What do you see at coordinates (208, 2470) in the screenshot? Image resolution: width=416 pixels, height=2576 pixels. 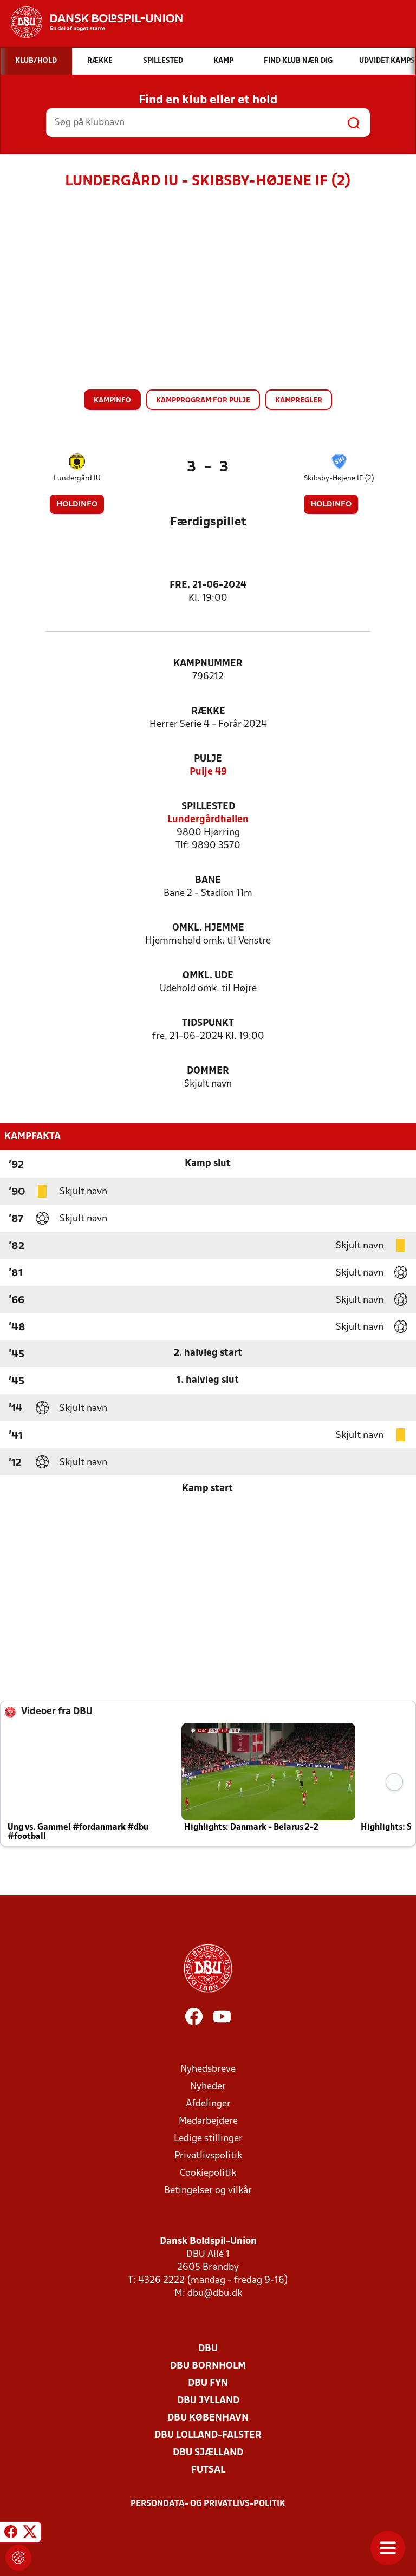 I see `Futsal` at bounding box center [208, 2470].